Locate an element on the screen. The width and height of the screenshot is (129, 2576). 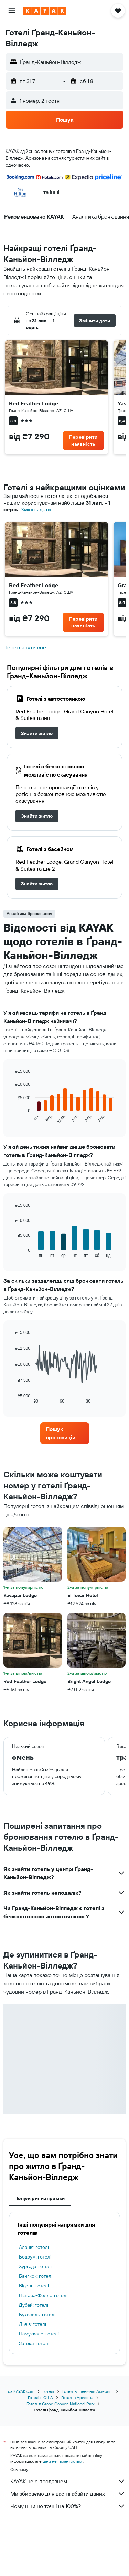
Відень: готелі is located at coordinates (34, 2286).